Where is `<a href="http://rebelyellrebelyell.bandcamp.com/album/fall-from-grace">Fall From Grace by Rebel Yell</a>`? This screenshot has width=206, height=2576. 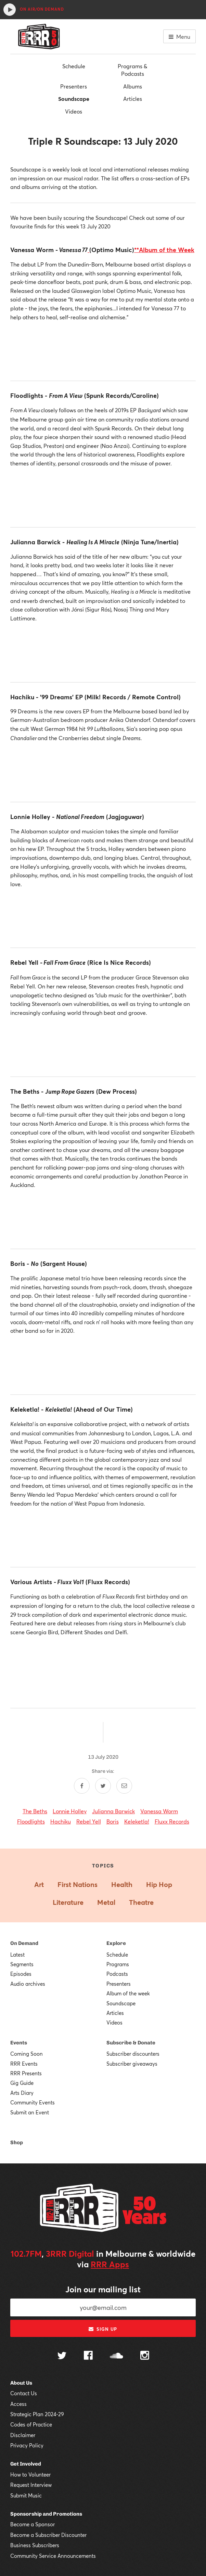 <a href="http://rebelyellrebelyell.bandcamp.com/album/fall-from-grace">Fall From Grace by Rebel Yell</a> is located at coordinates (103, 1045).